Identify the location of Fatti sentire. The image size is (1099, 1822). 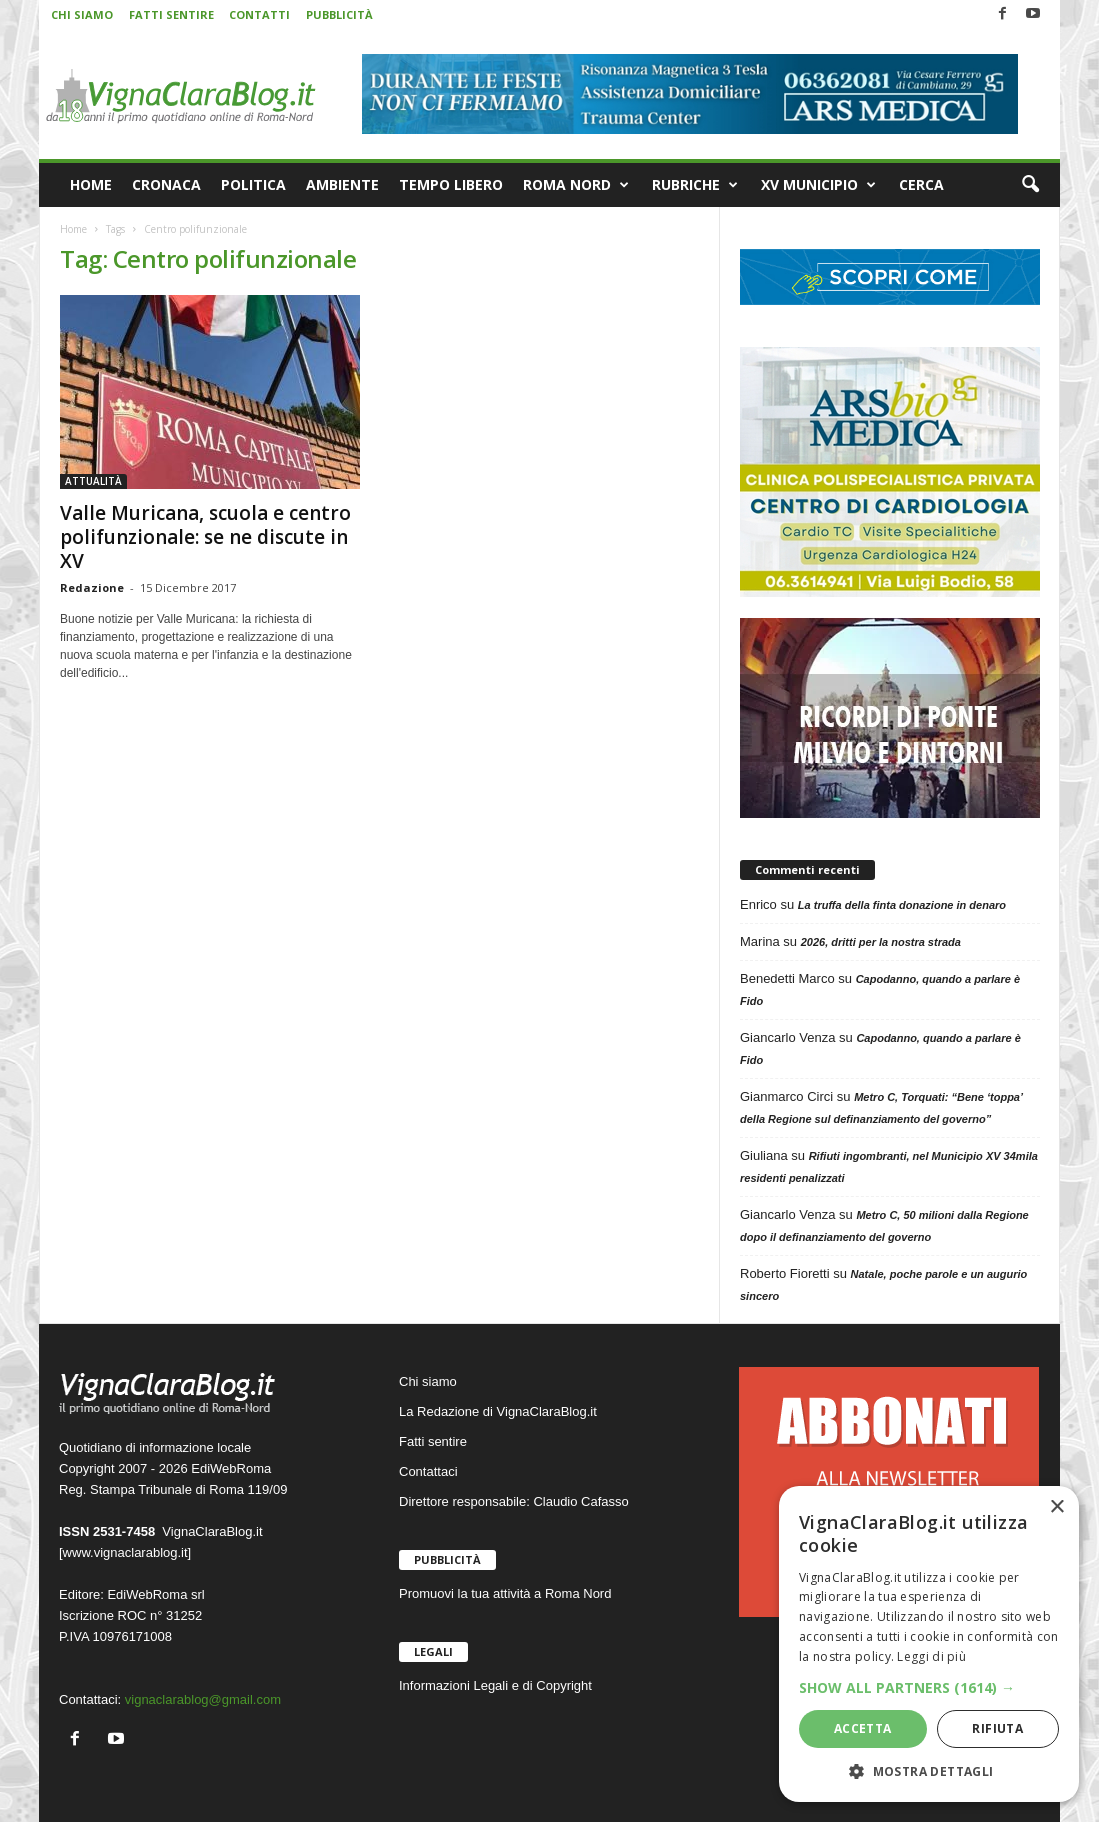
(433, 1441).